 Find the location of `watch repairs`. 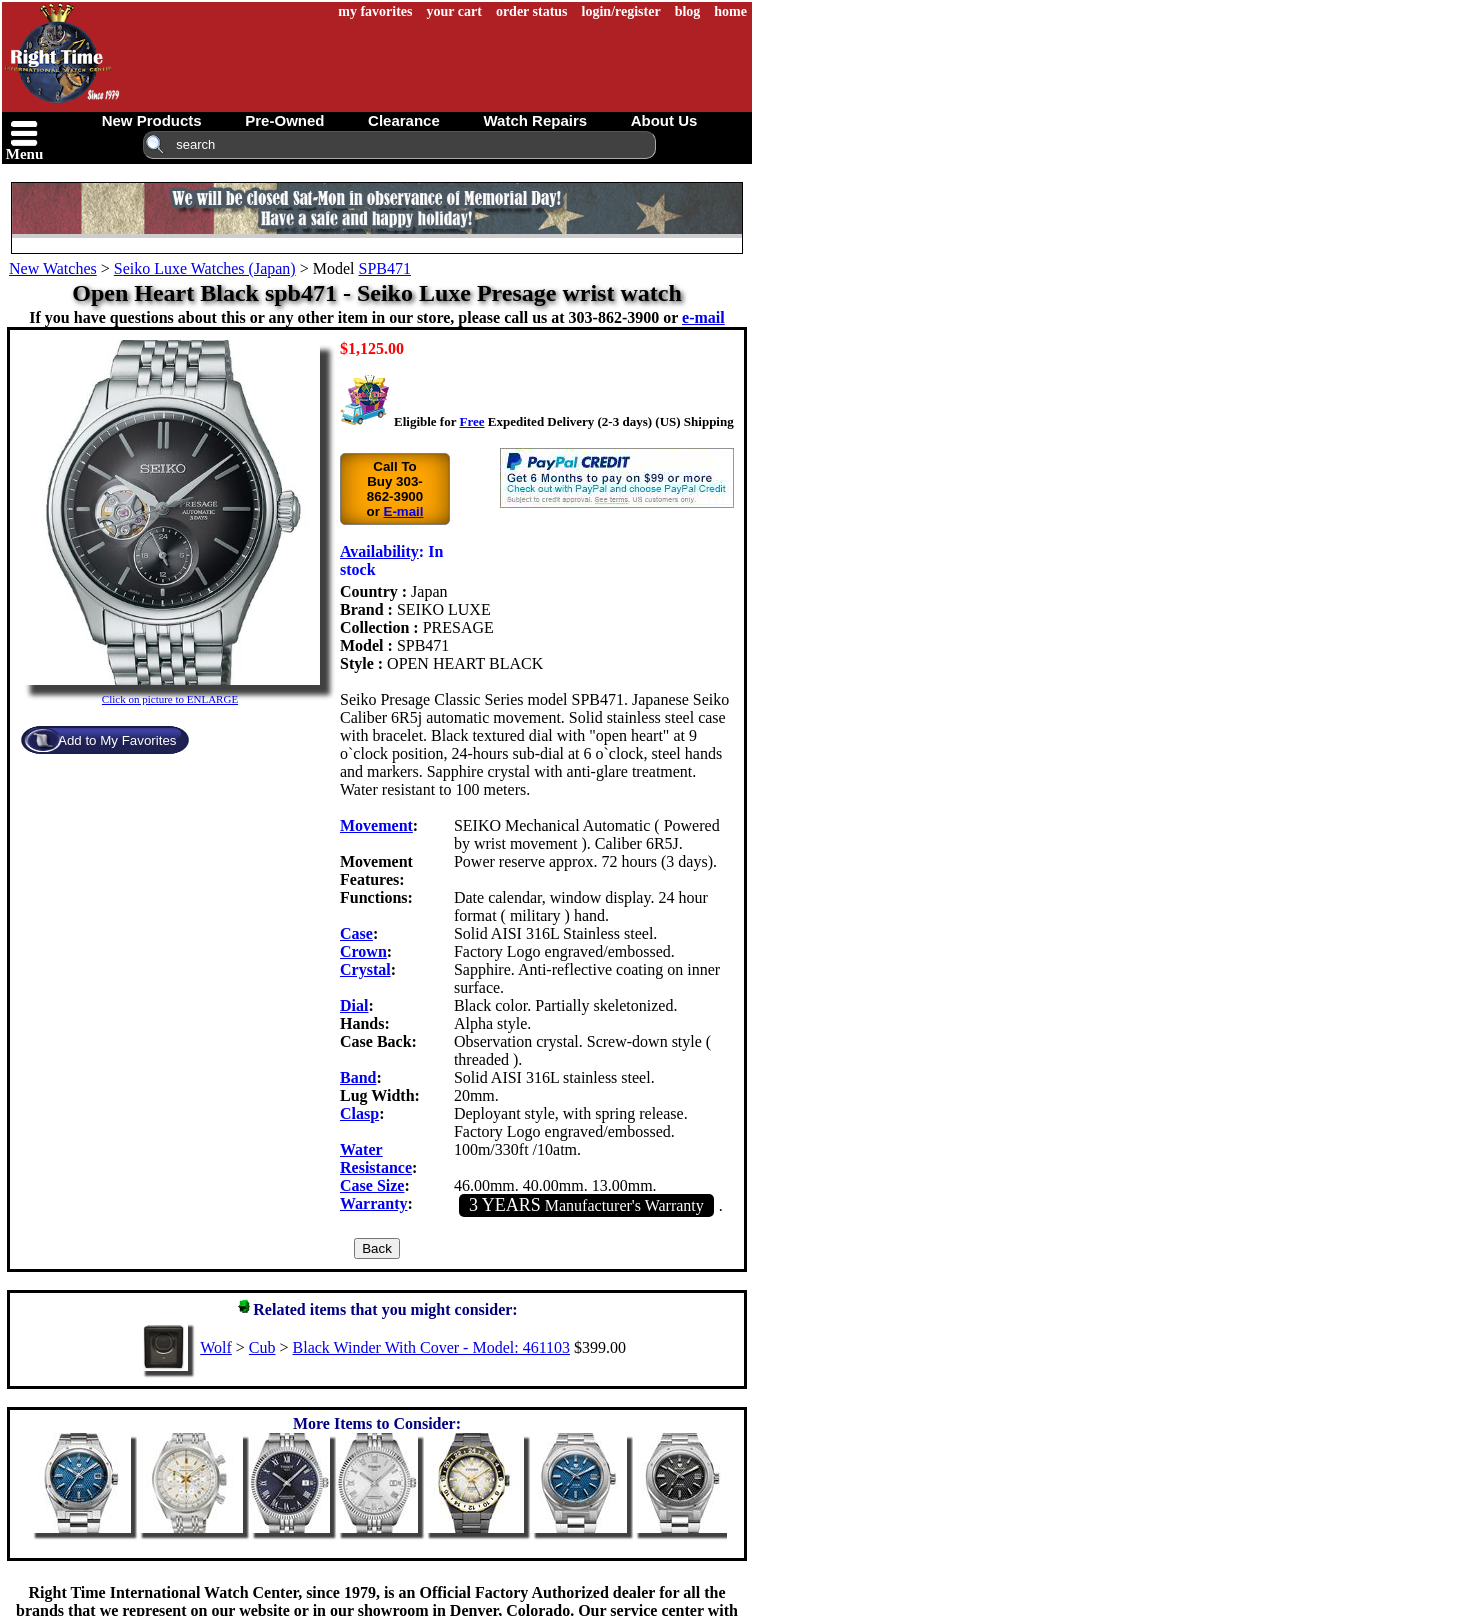

watch repairs is located at coordinates (535, 120).